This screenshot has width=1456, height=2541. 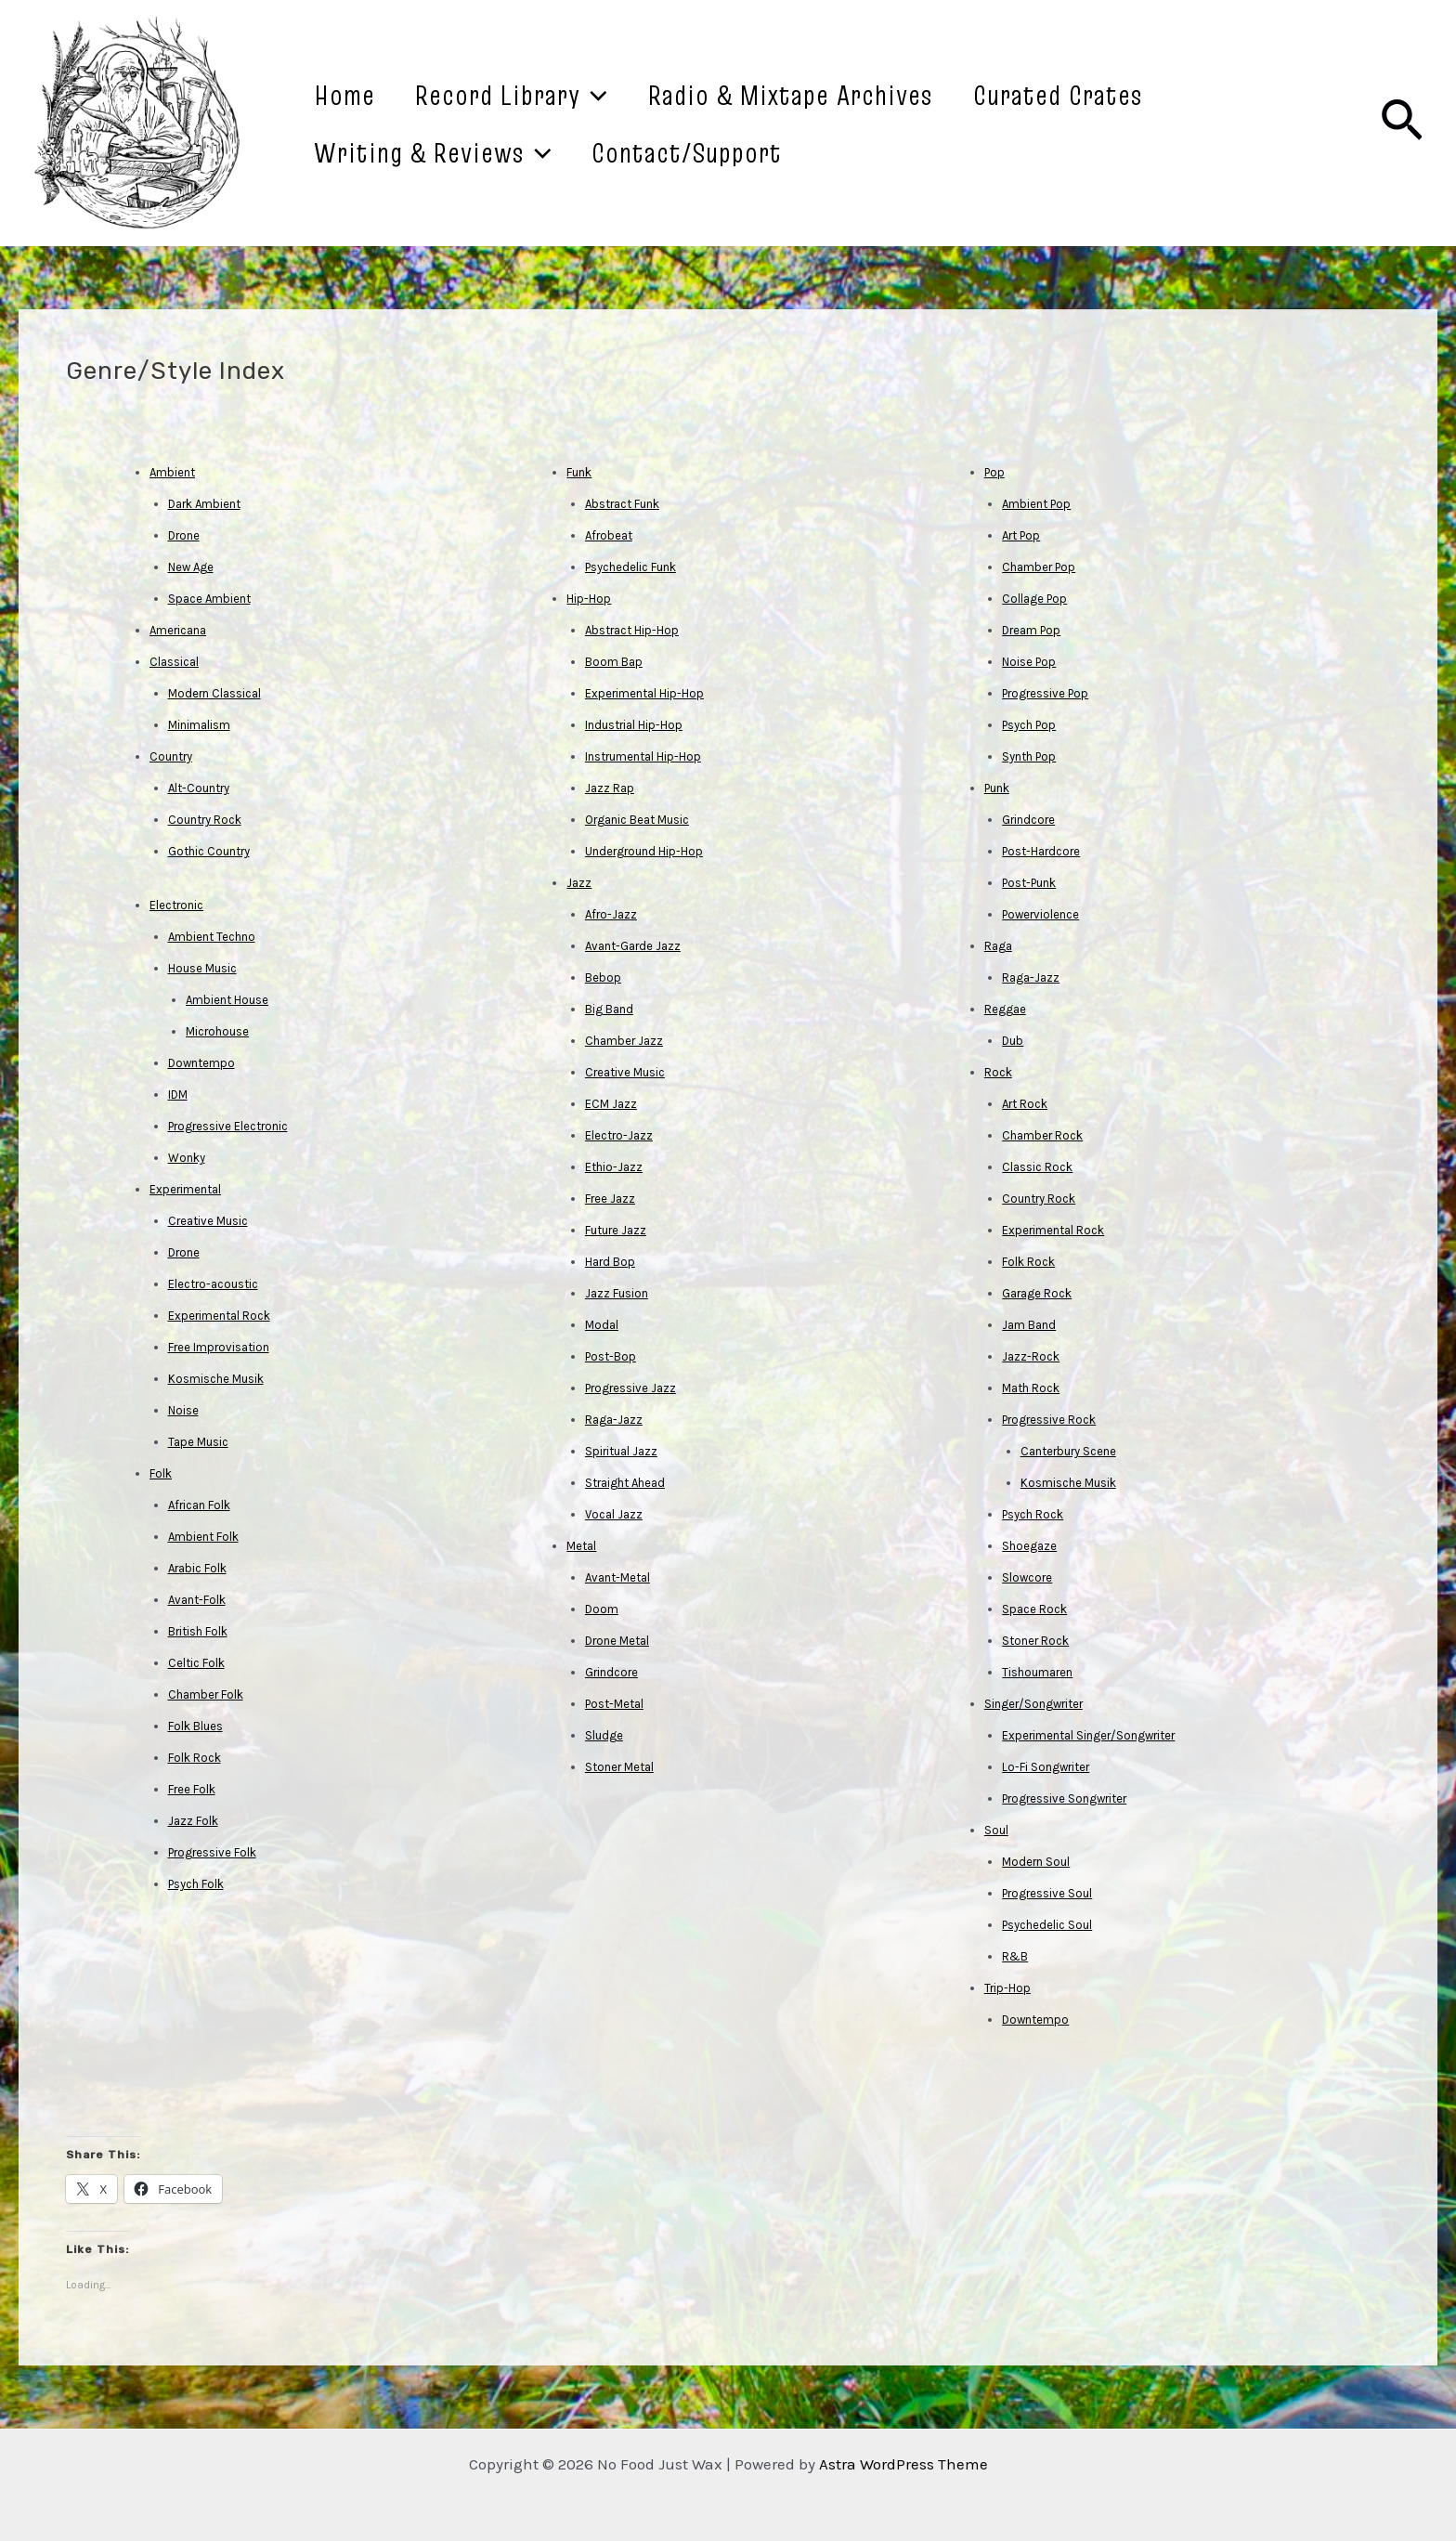 What do you see at coordinates (197, 1600) in the screenshot?
I see `Avant-Folk` at bounding box center [197, 1600].